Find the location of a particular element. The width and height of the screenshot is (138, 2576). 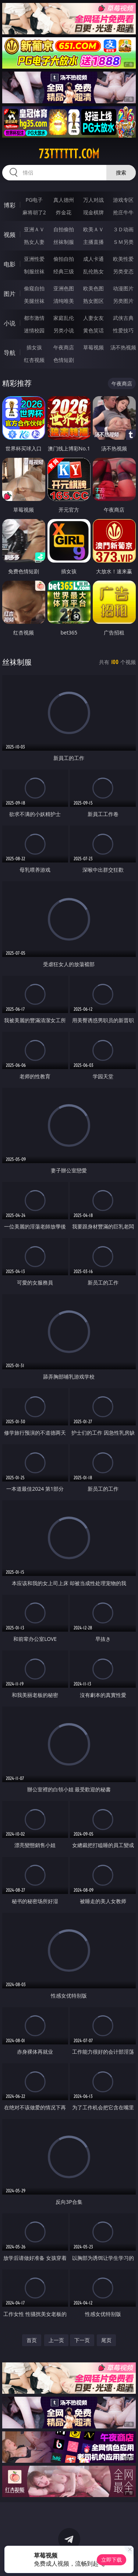

另类小说 is located at coordinates (63, 330).